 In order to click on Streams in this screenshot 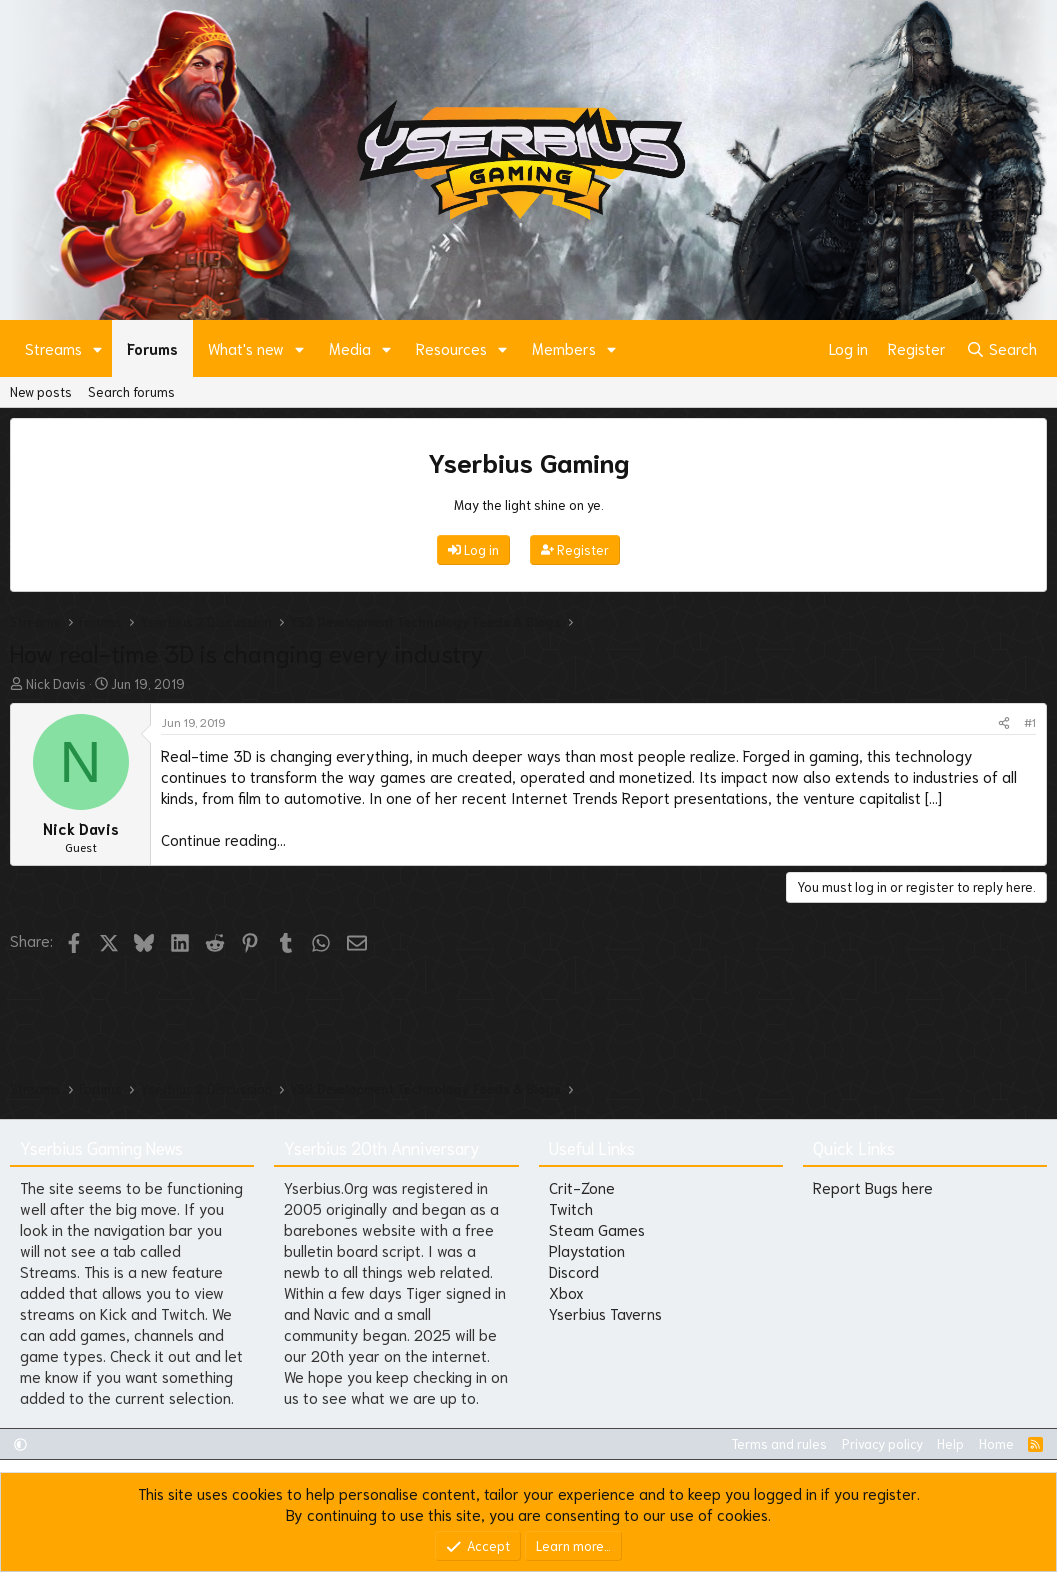, I will do `click(53, 348)`.